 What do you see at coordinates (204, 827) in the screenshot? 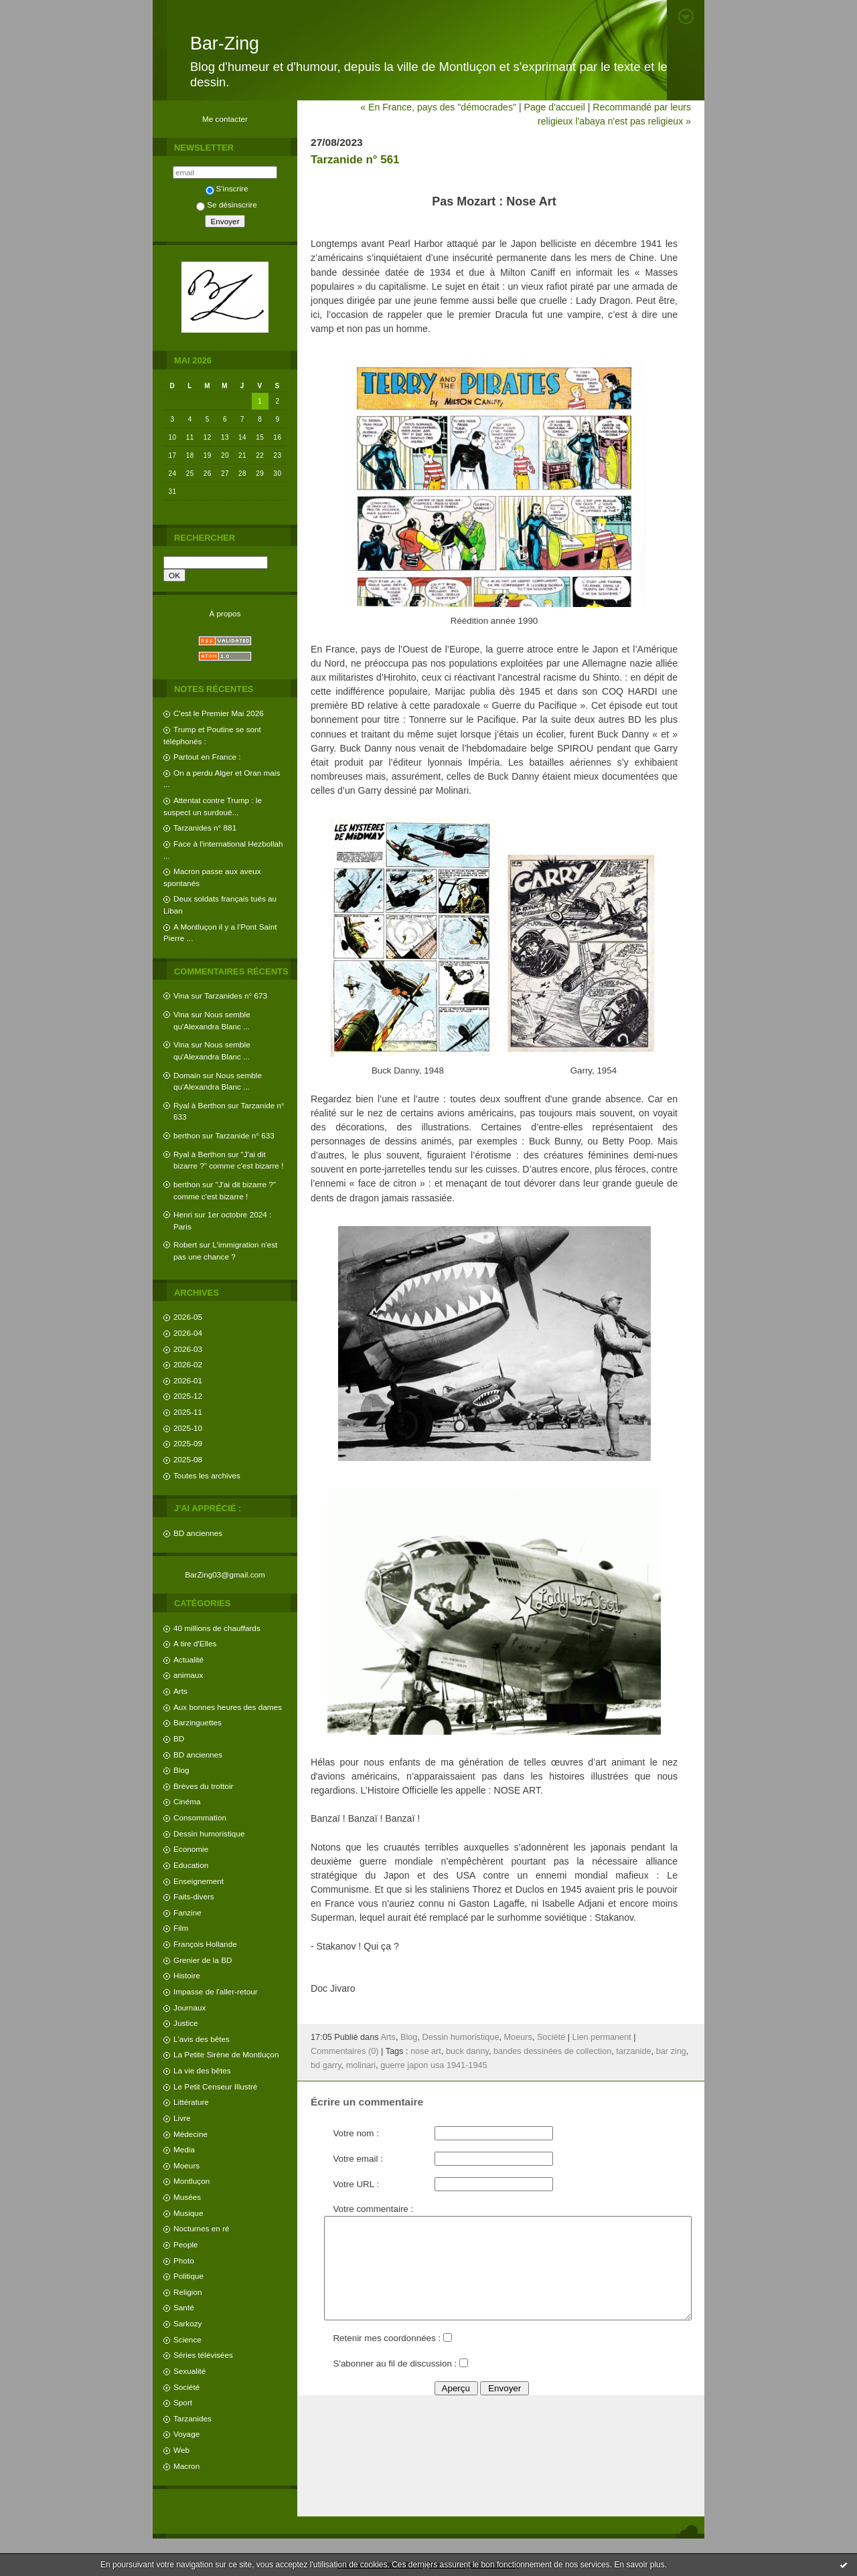
I see `Tarzanides n° 881` at bounding box center [204, 827].